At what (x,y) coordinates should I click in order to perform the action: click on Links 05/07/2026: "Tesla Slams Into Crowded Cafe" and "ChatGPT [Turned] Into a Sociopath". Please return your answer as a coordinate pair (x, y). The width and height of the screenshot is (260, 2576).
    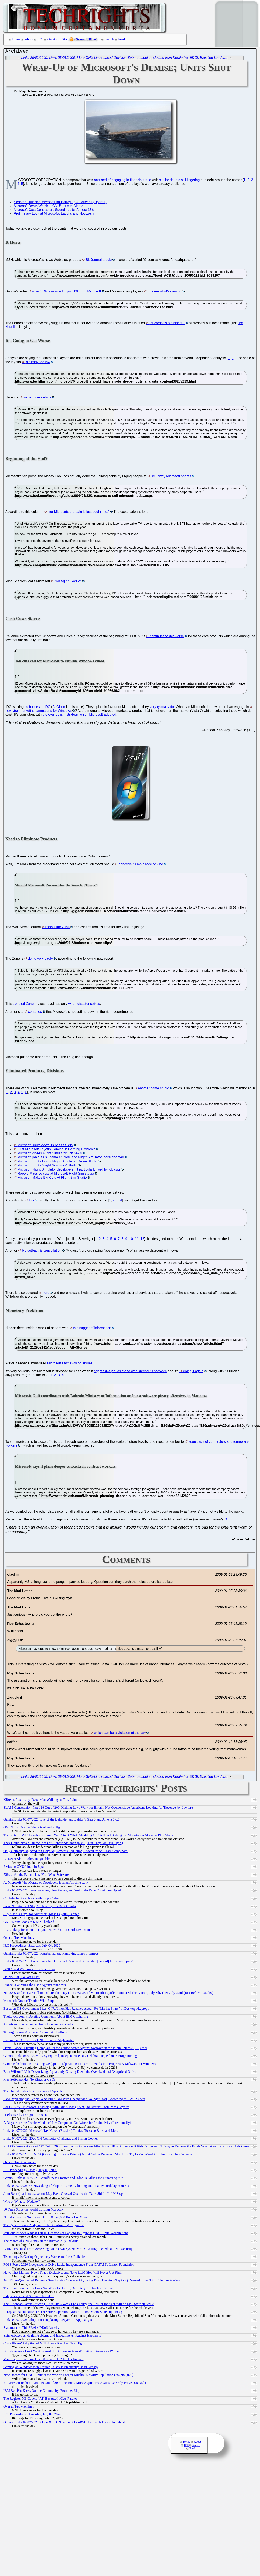
    Looking at the image, I should click on (68, 1962).